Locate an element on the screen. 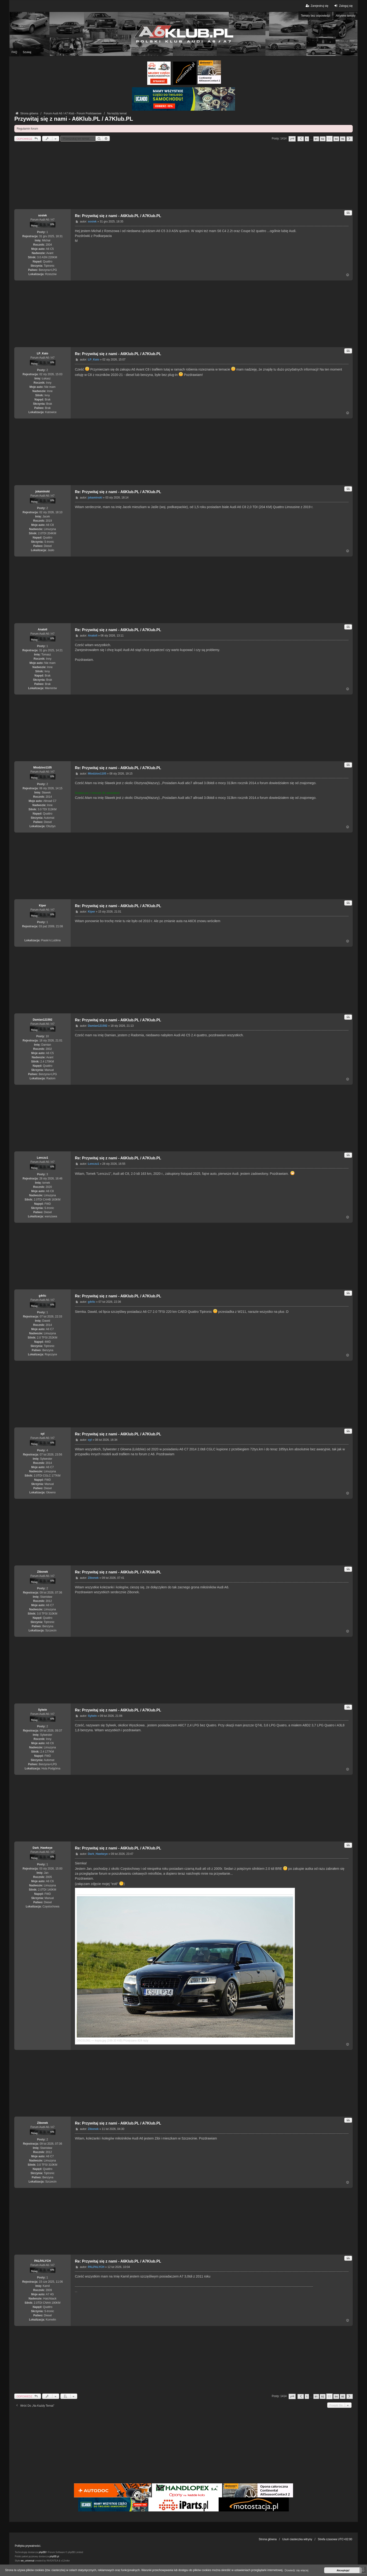 This screenshot has height=2576, width=367. Tematy bez odpowiedzi [menuitem] is located at coordinates (315, 15).